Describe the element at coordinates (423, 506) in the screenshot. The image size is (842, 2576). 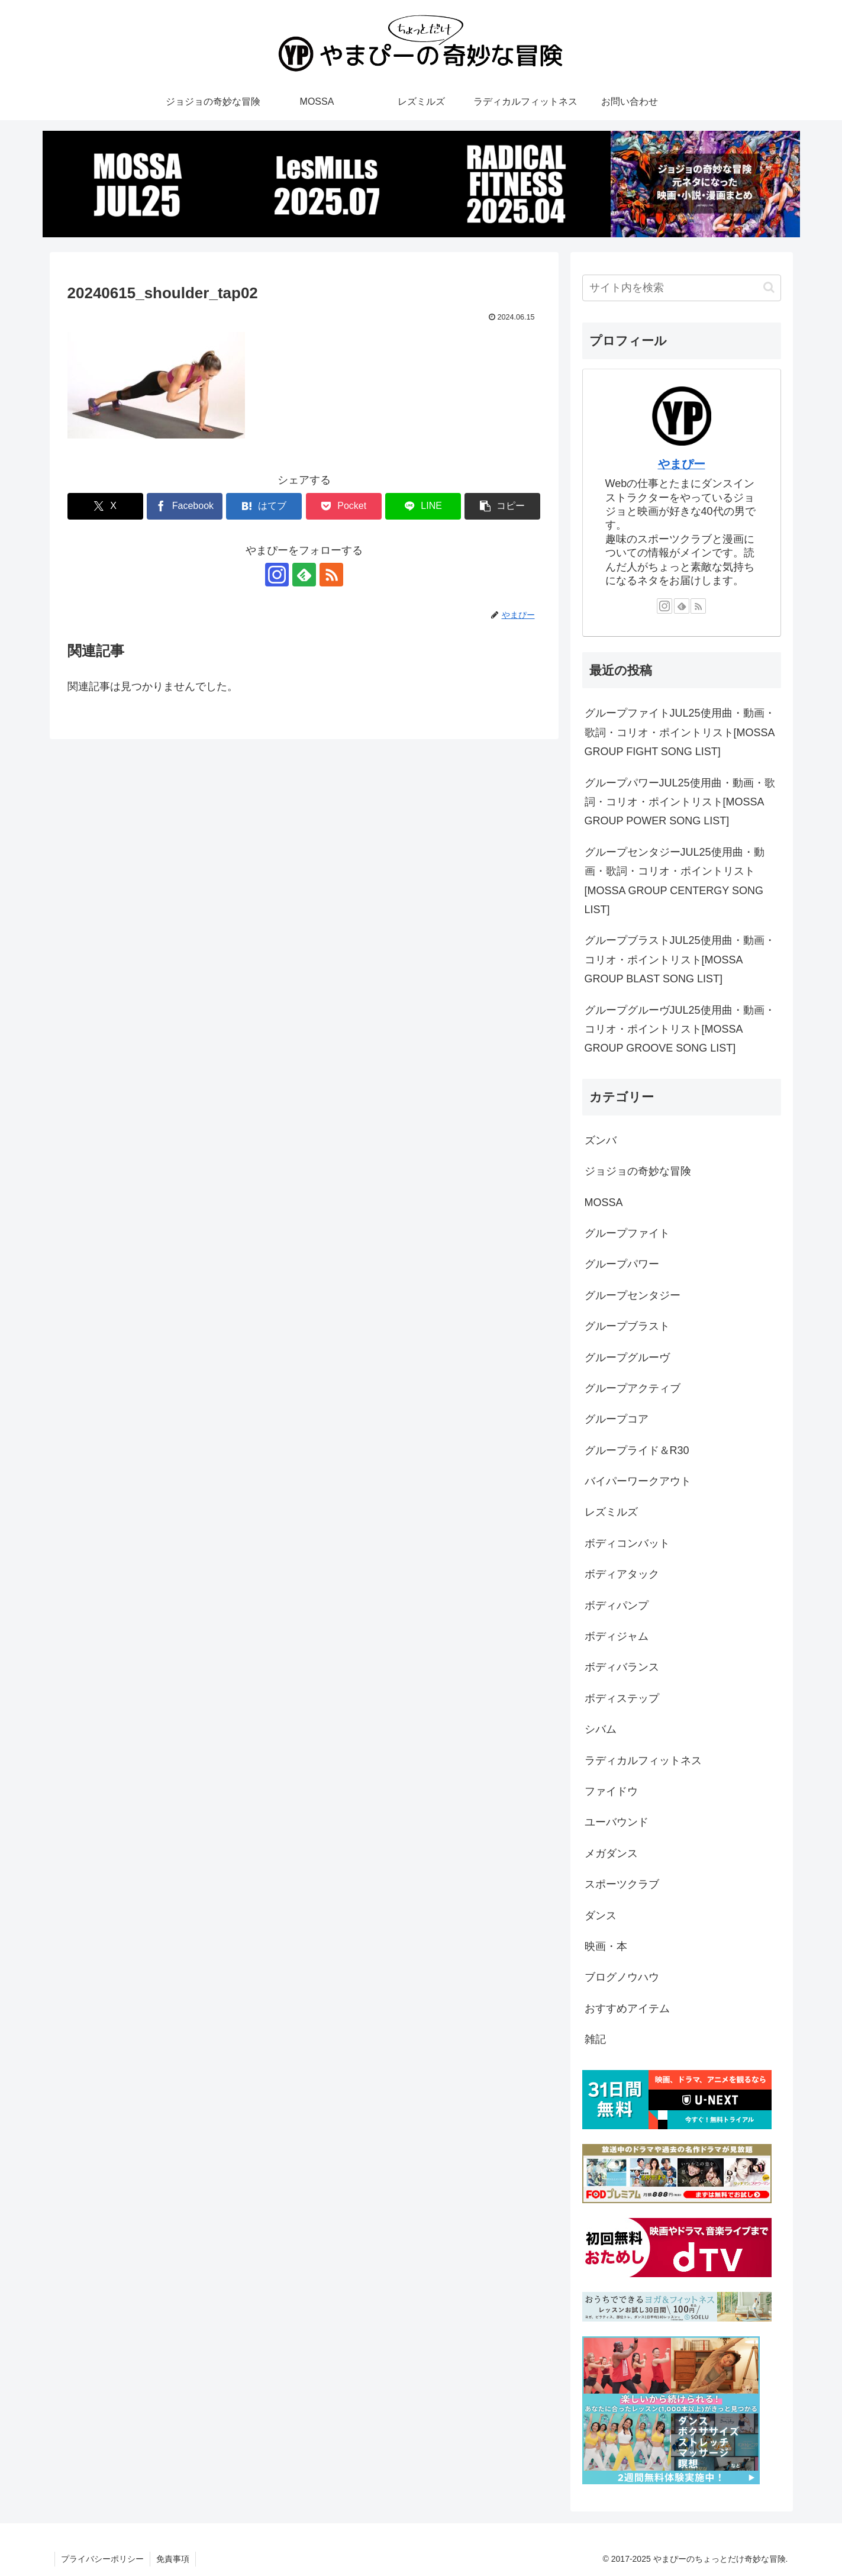
I see `[LINEでシェア]` at that location.